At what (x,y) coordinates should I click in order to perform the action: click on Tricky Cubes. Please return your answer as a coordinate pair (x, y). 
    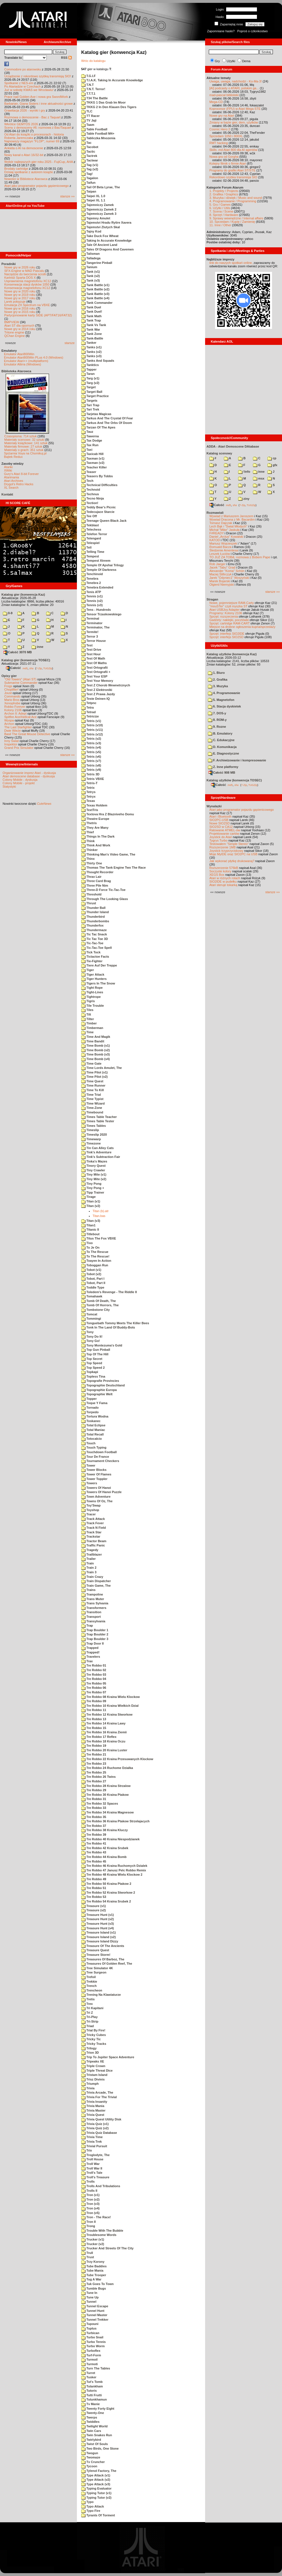
    Looking at the image, I should click on (93, 2035).